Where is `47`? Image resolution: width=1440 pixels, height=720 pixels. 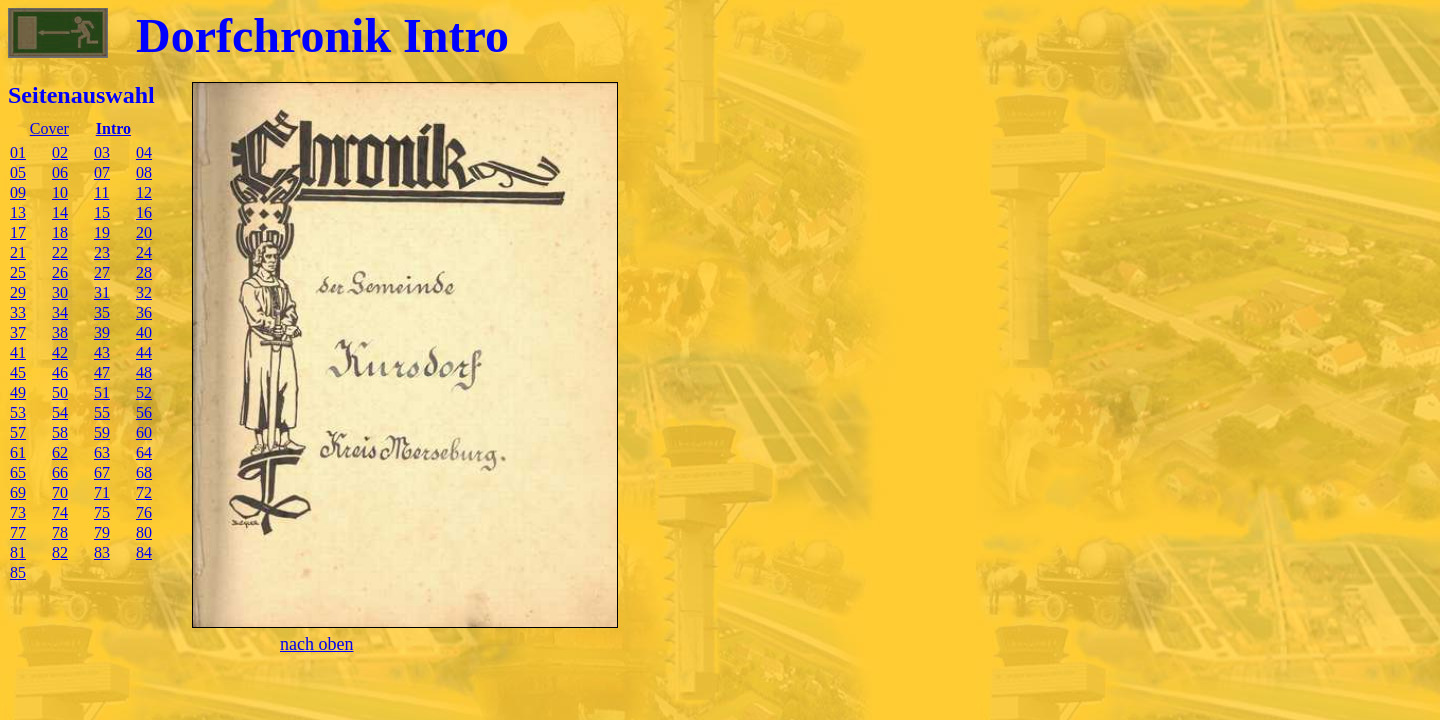
47 is located at coordinates (102, 372).